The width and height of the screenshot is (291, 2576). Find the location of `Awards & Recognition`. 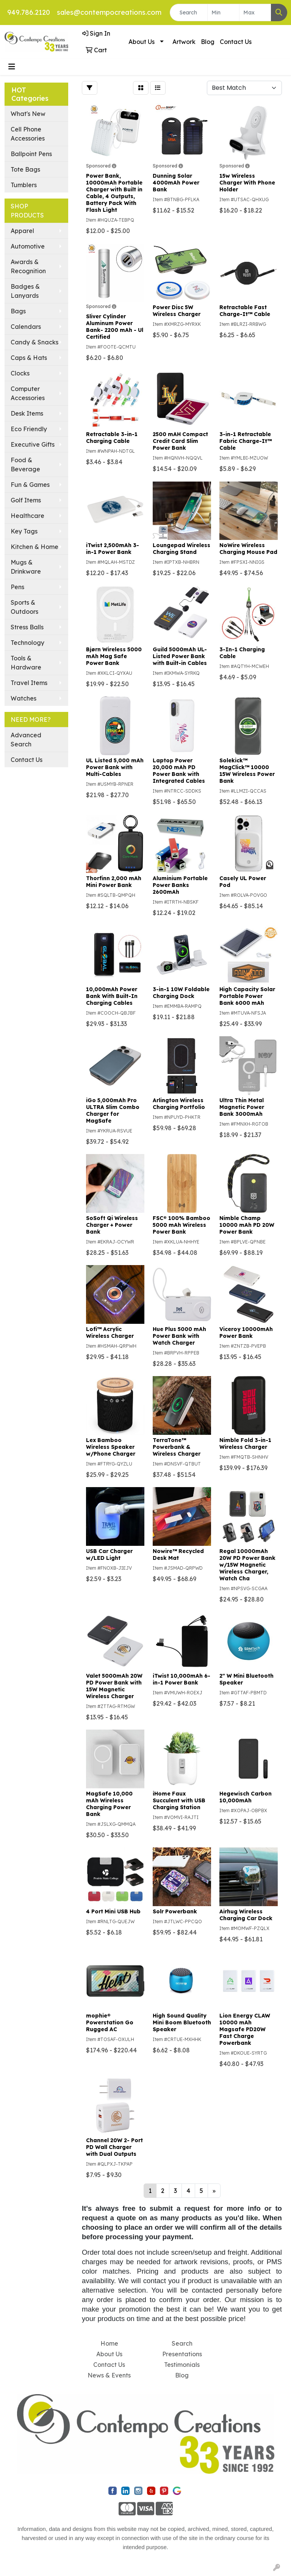

Awards & Recognition is located at coordinates (28, 266).